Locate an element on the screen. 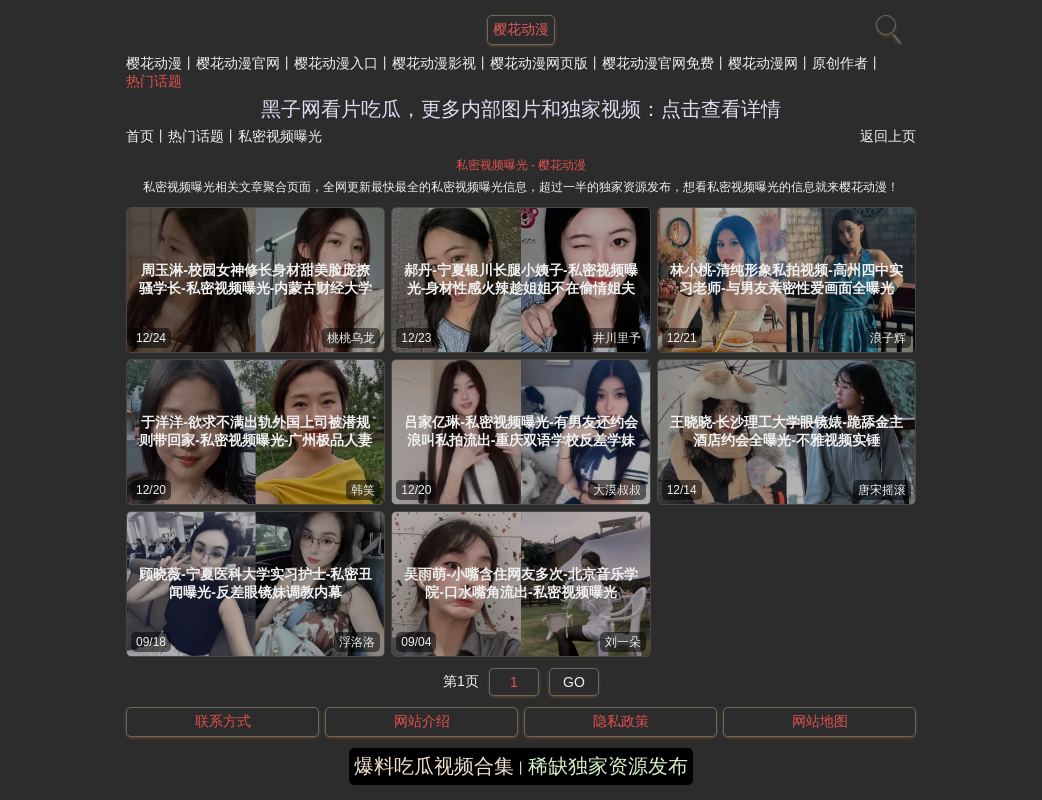 This screenshot has height=800, width=1042. 稀缺独家资源发布 is located at coordinates (608, 766).